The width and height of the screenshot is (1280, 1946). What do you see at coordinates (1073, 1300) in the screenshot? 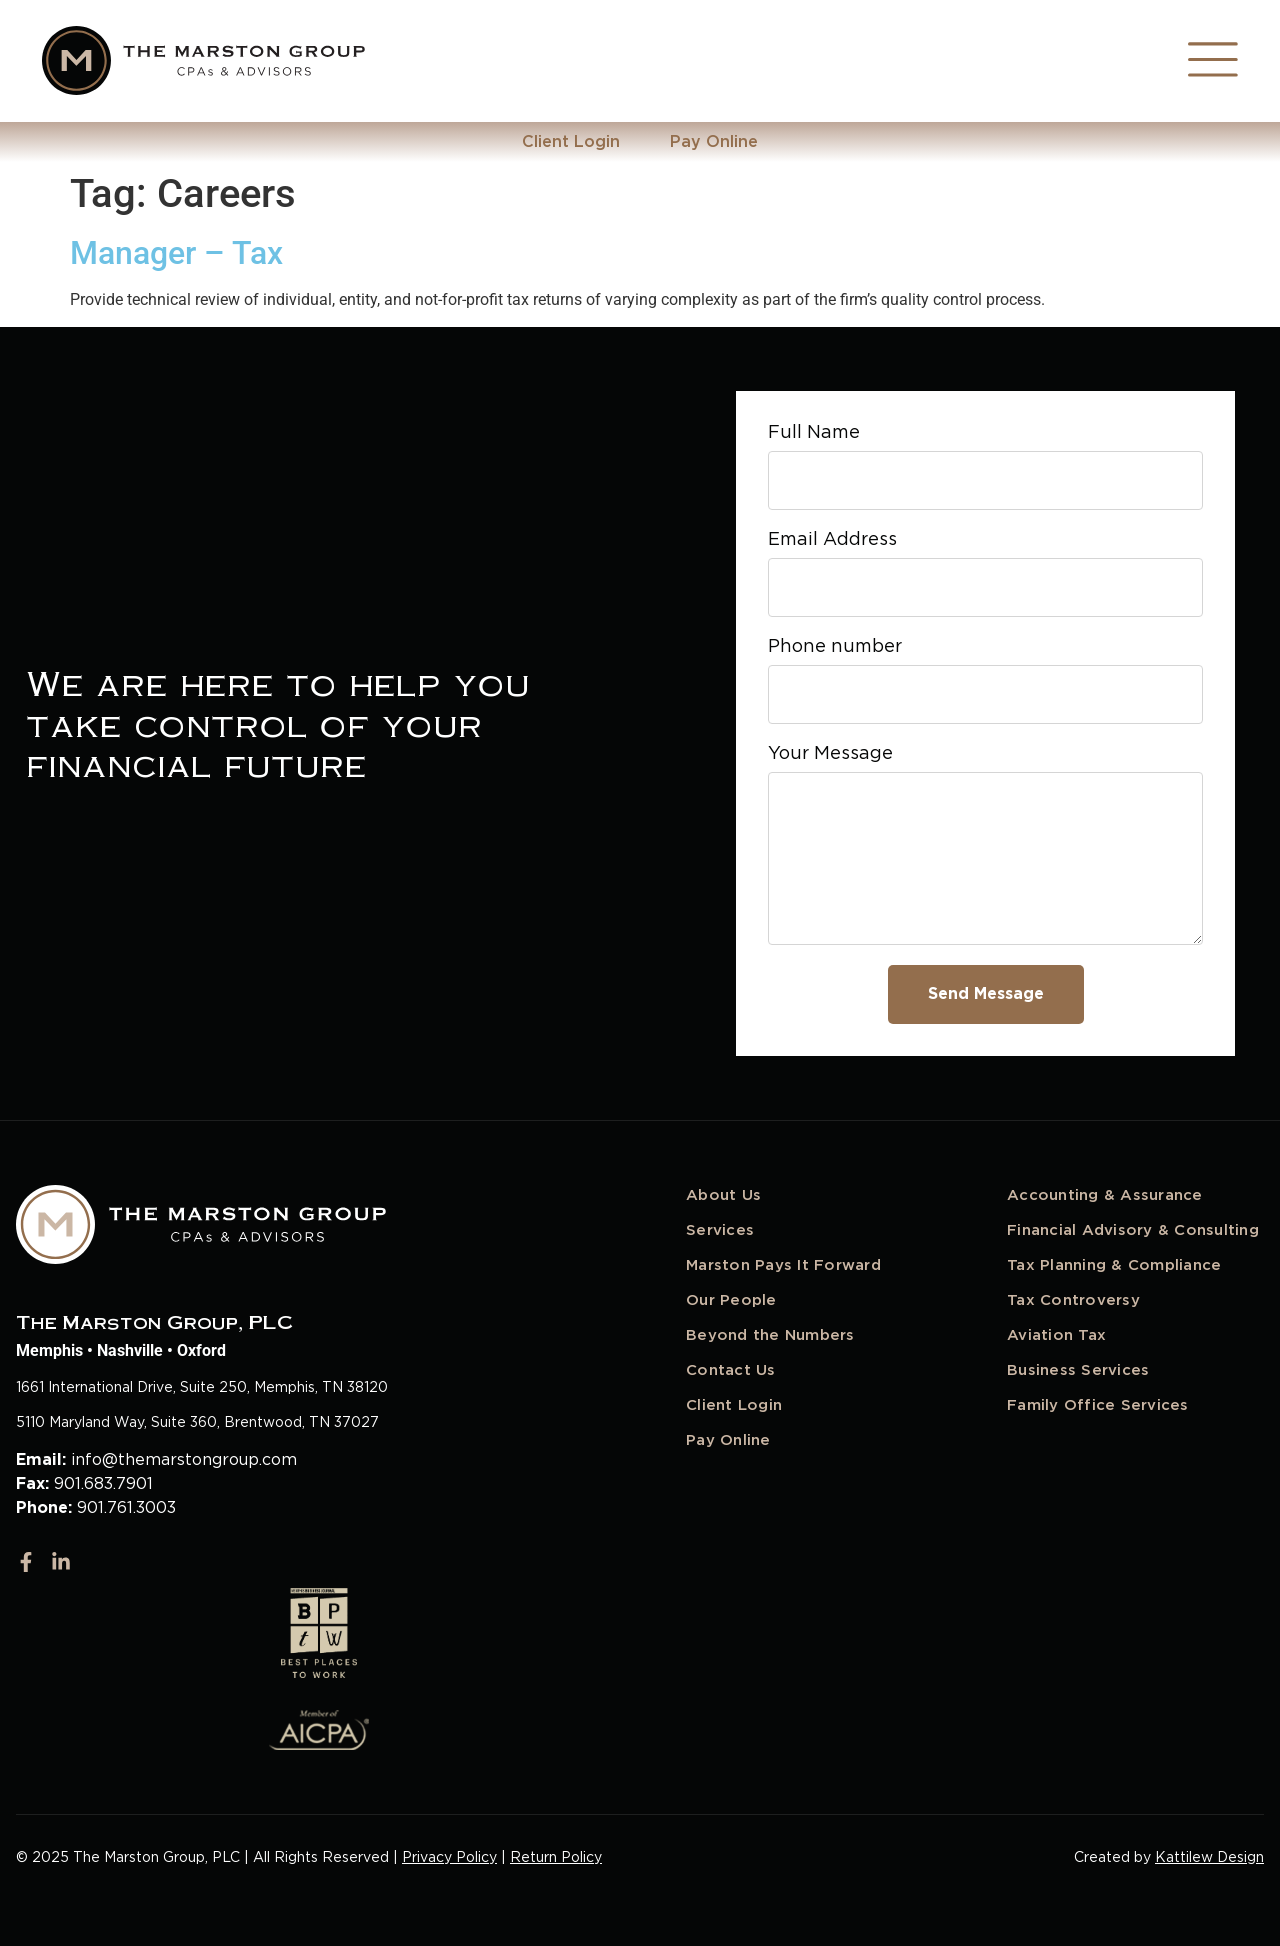
I see `Tax Controversy` at bounding box center [1073, 1300].